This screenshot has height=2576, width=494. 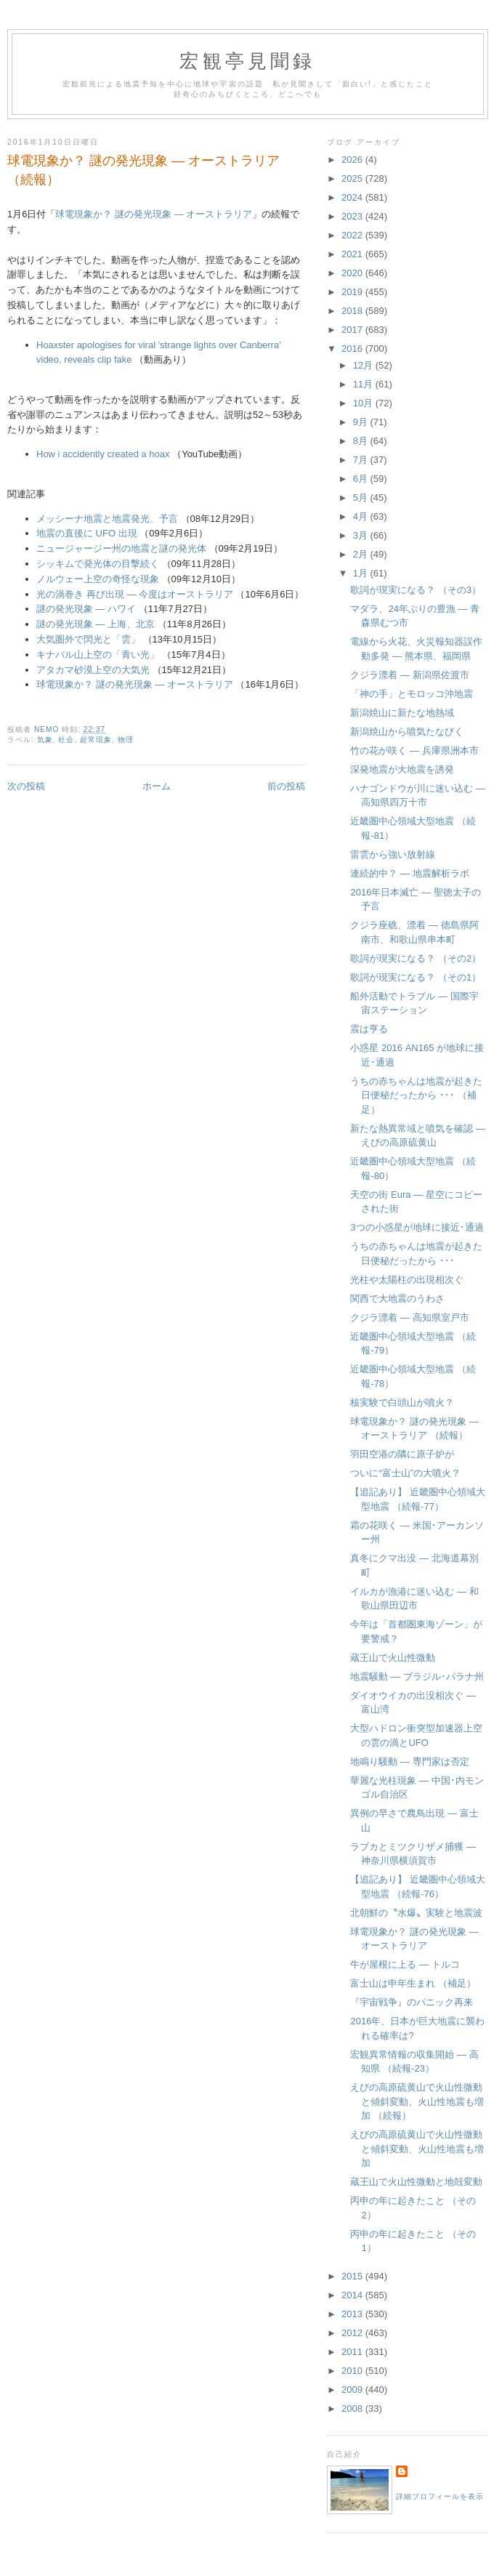 I want to click on 12月, so click(x=364, y=365).